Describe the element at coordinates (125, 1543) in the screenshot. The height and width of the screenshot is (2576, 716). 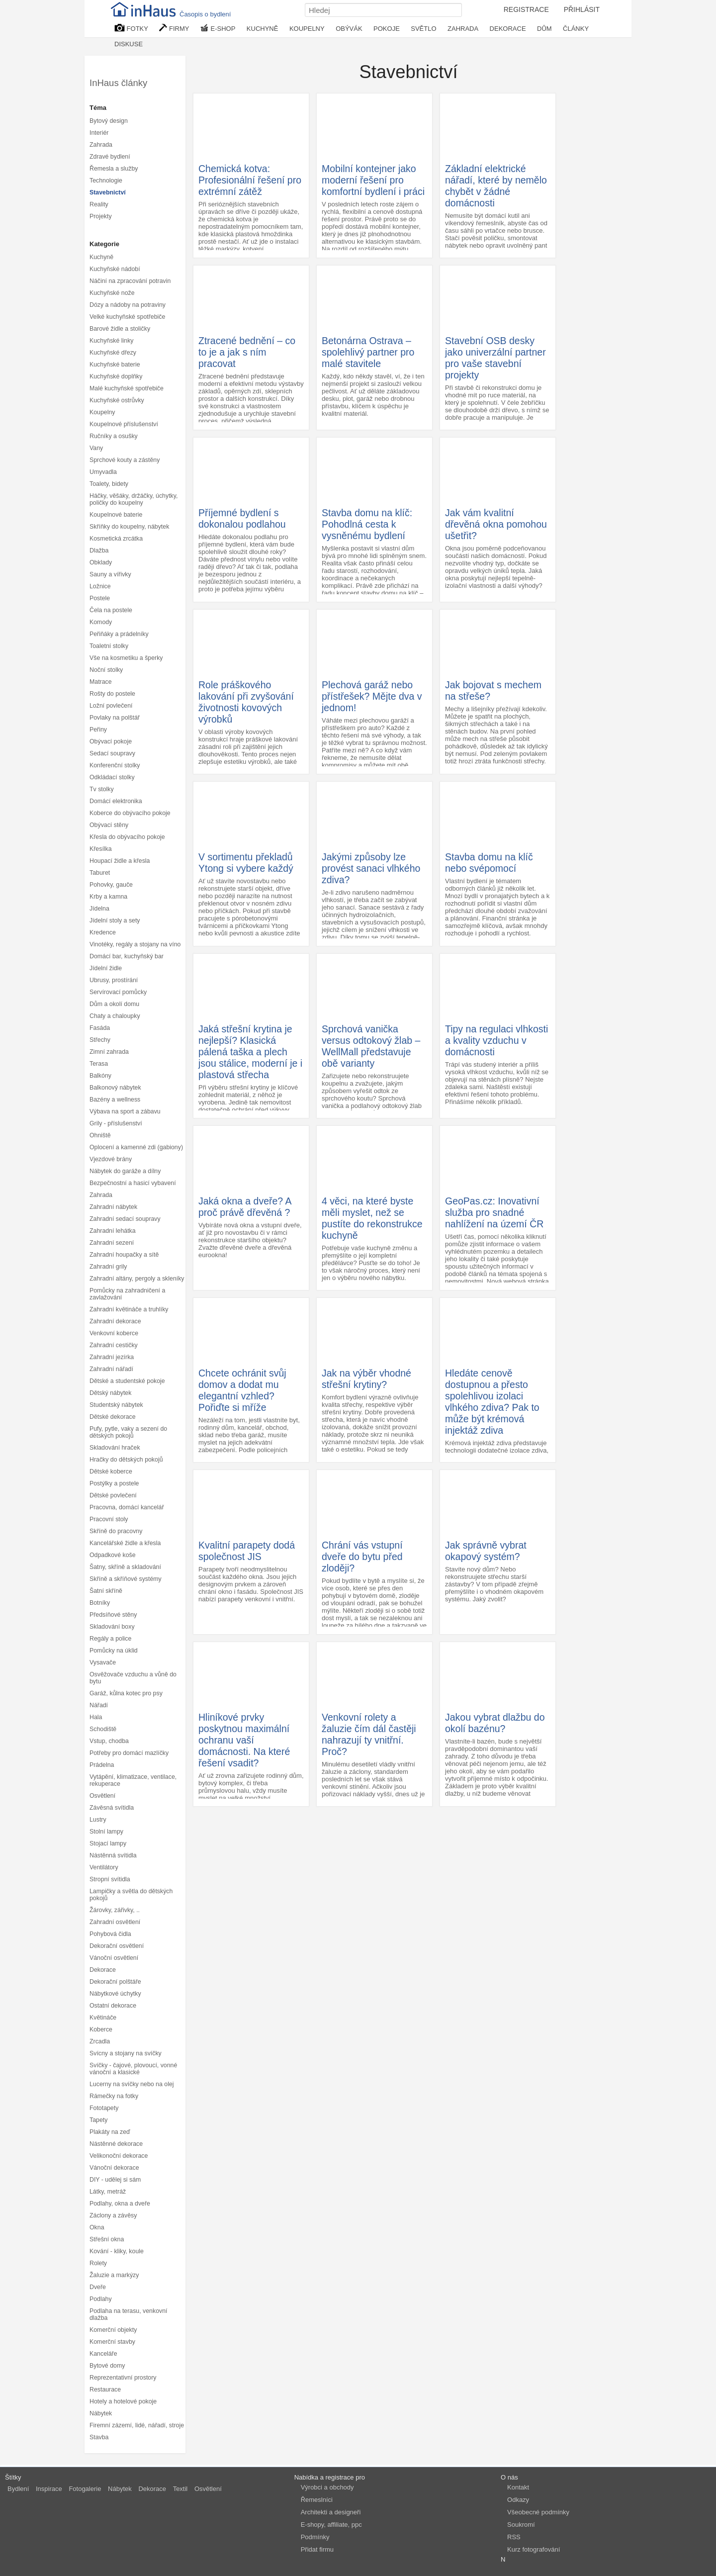
I see `Kancelářské židle a křesla` at that location.